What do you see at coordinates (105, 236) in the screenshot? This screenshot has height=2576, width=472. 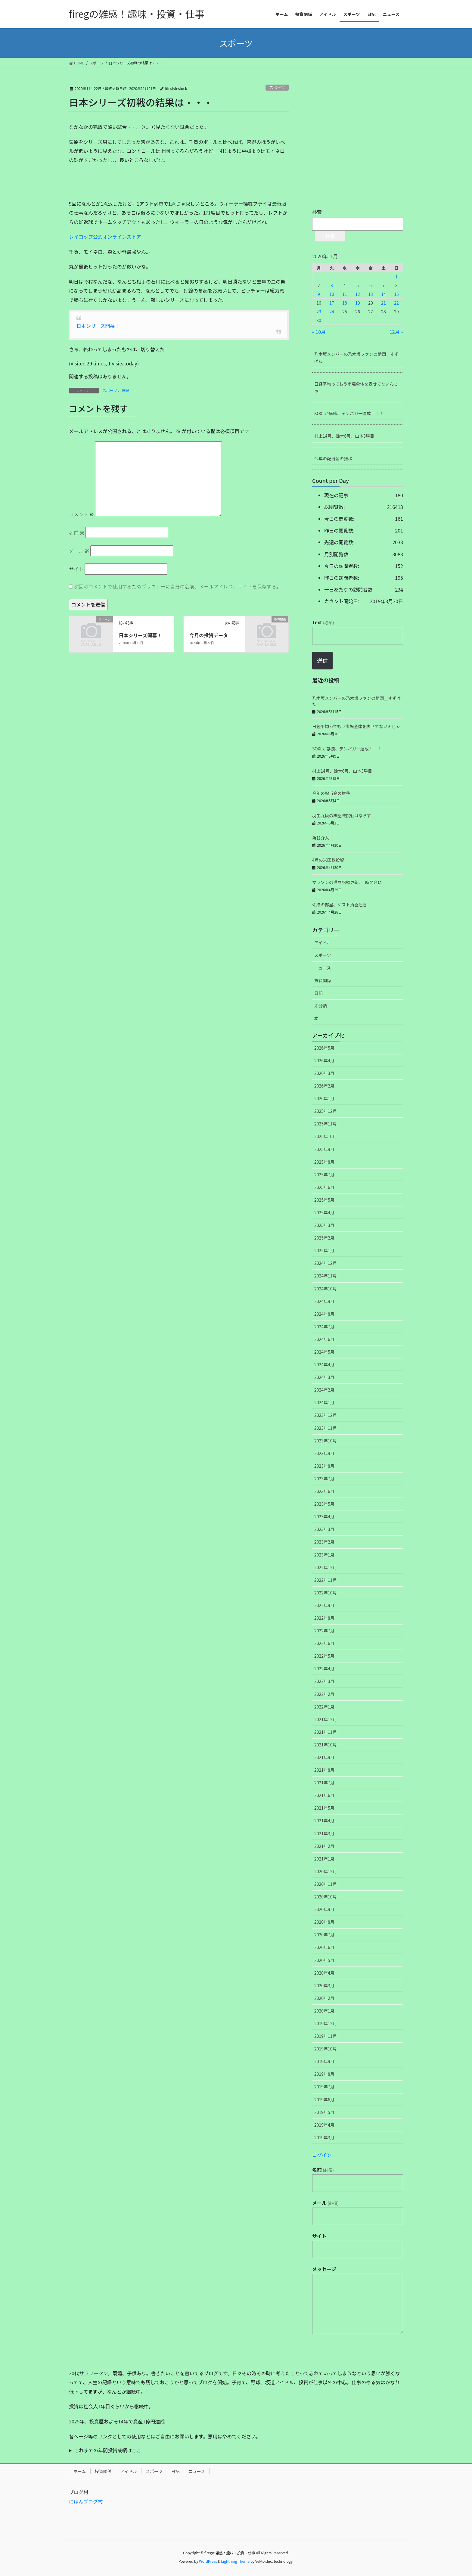 I see `レイコップ公式オンラインストア` at bounding box center [105, 236].